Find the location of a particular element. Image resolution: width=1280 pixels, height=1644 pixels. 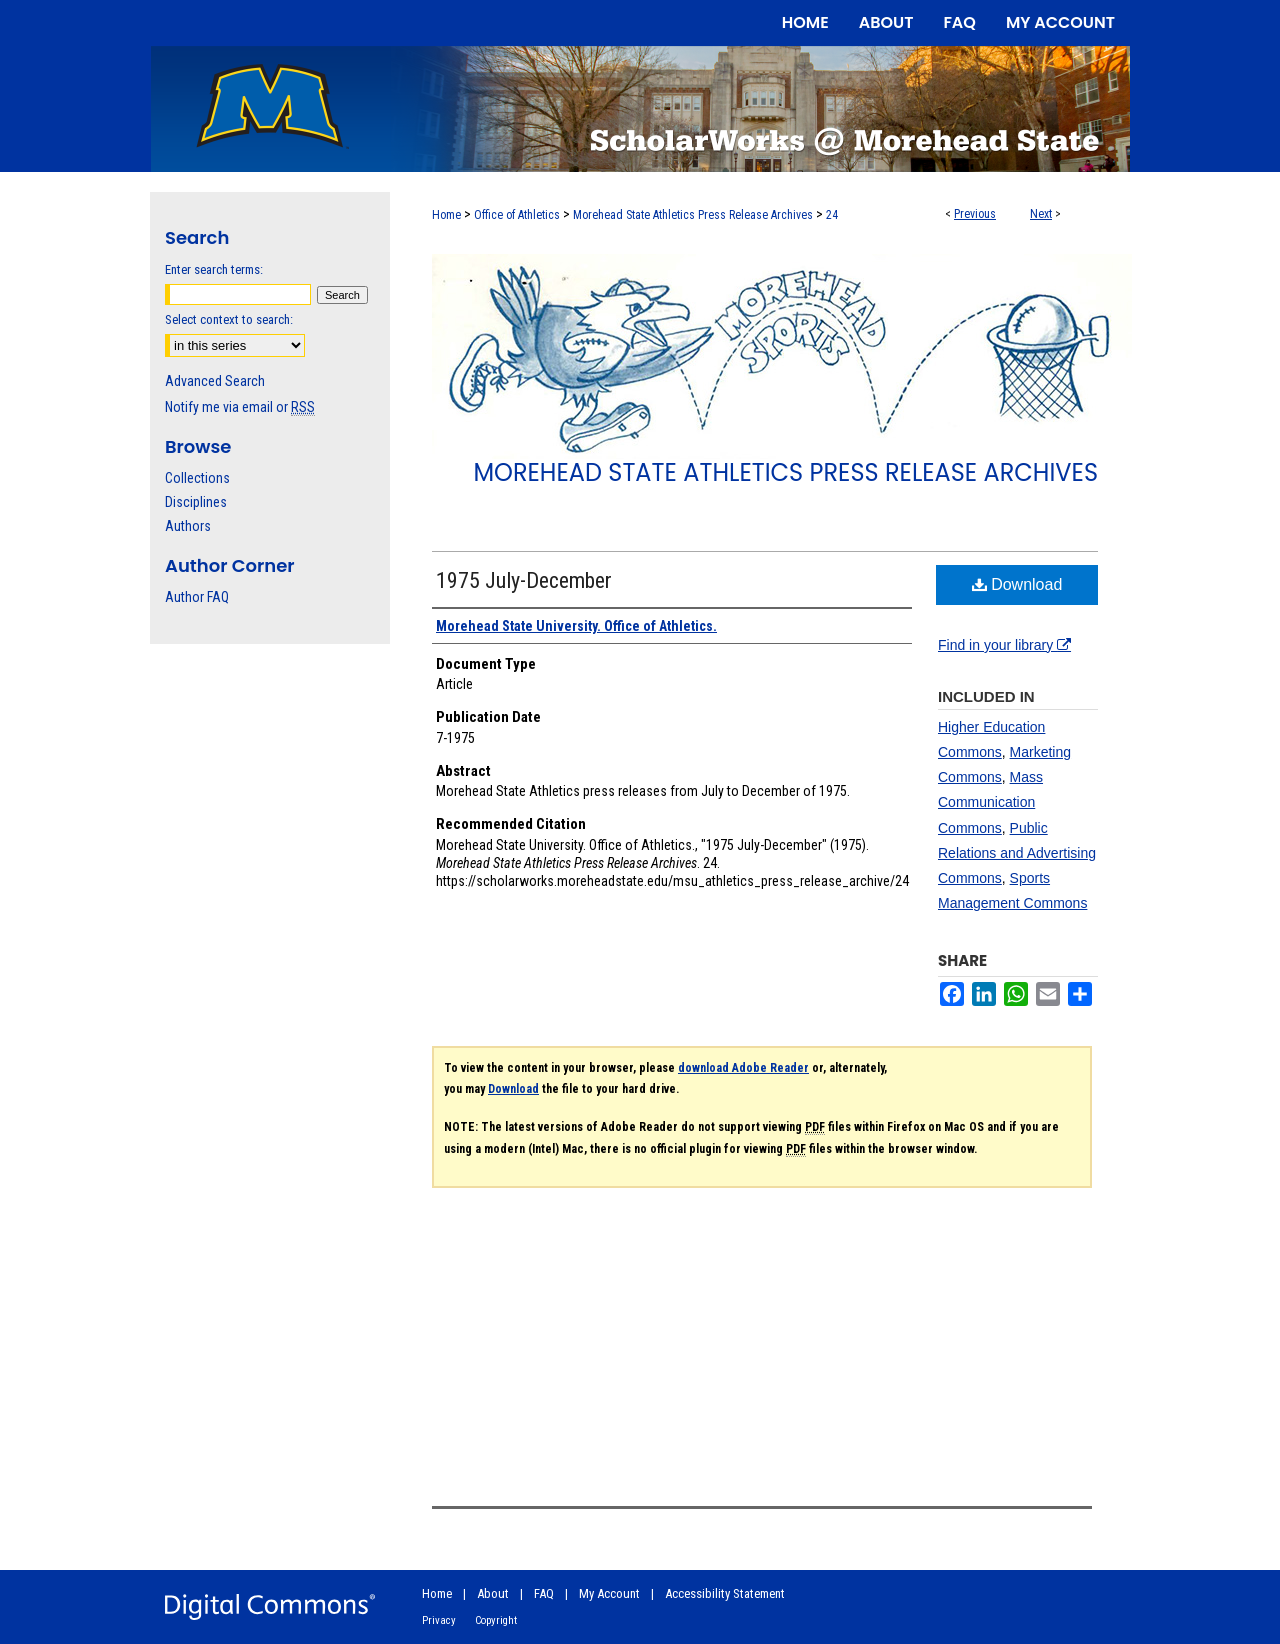

Author FAQ is located at coordinates (197, 597).